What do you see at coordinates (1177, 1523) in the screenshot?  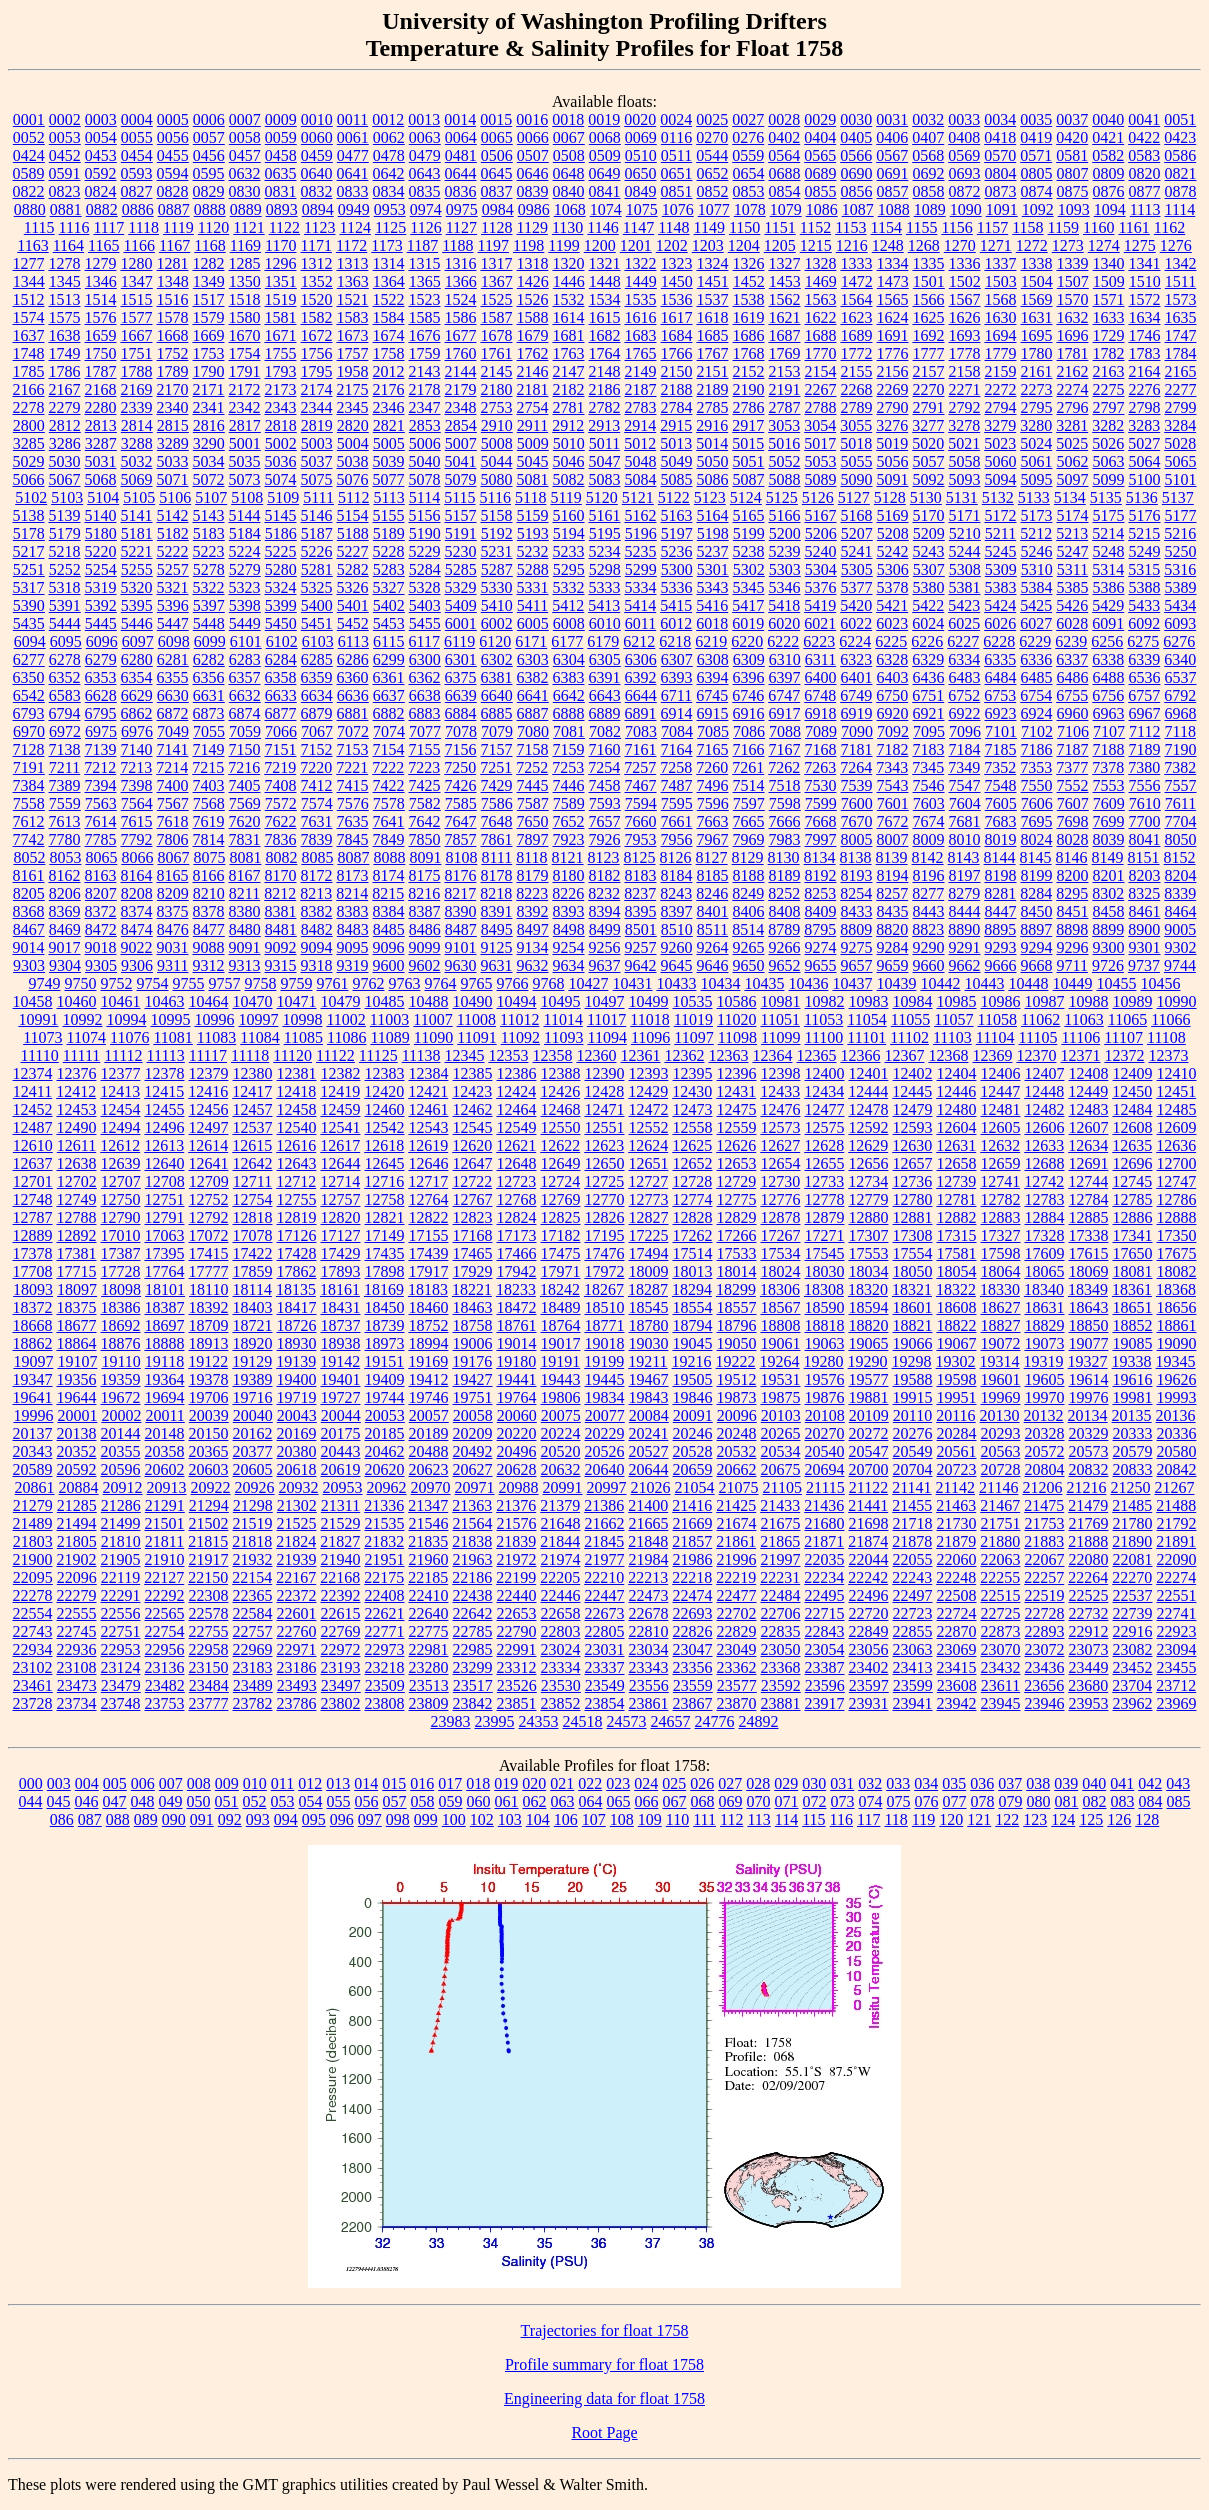 I see `21792` at bounding box center [1177, 1523].